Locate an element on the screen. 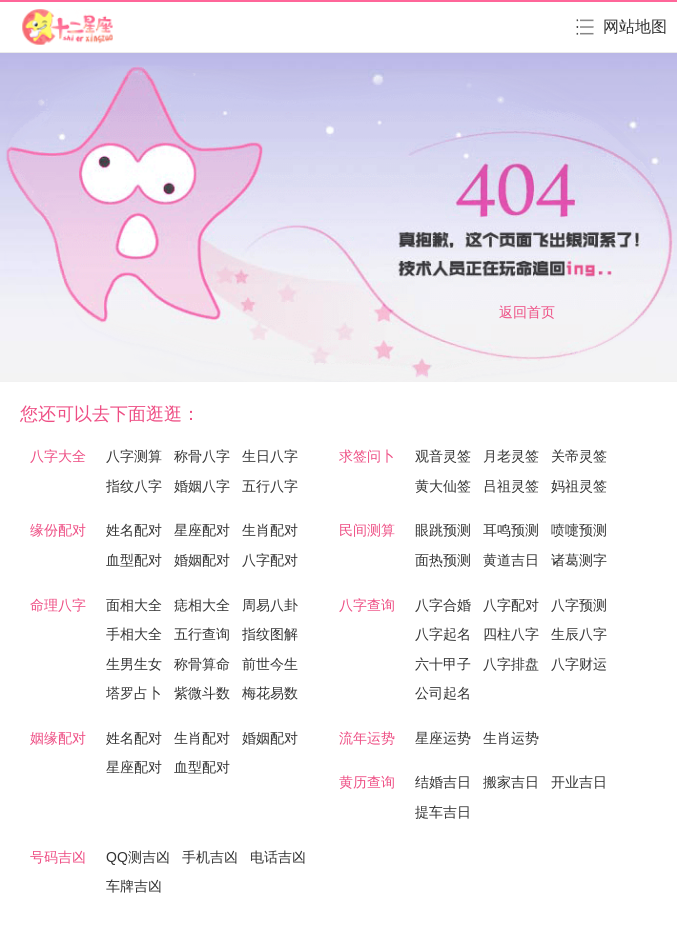 The image size is (677, 937). QQ测吉凶 is located at coordinates (138, 857).